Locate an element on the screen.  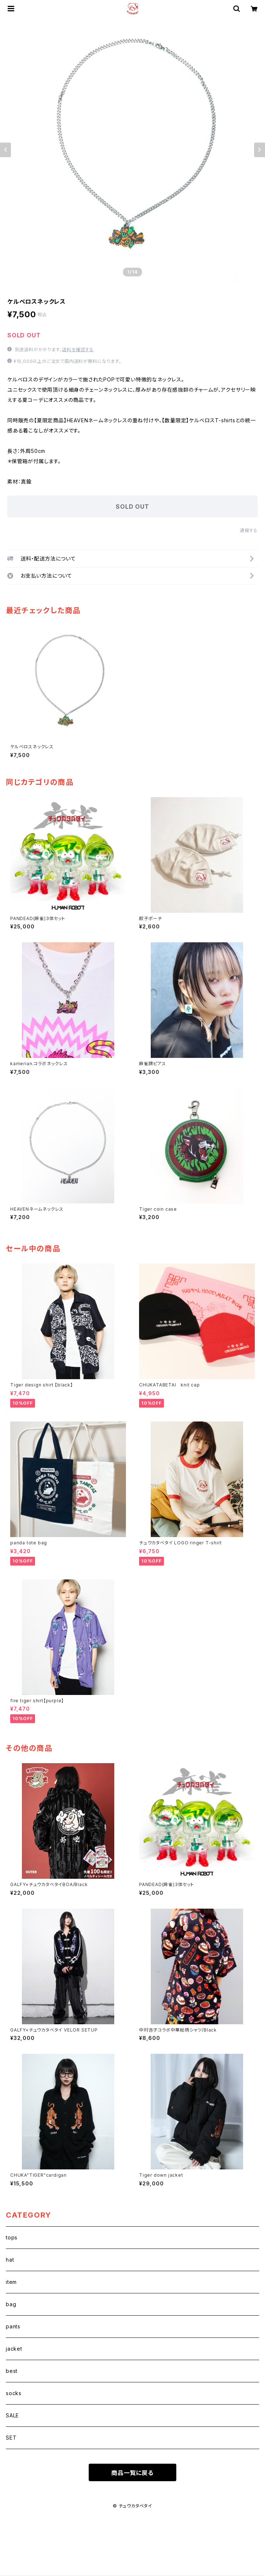
jacket is located at coordinates (14, 2349).